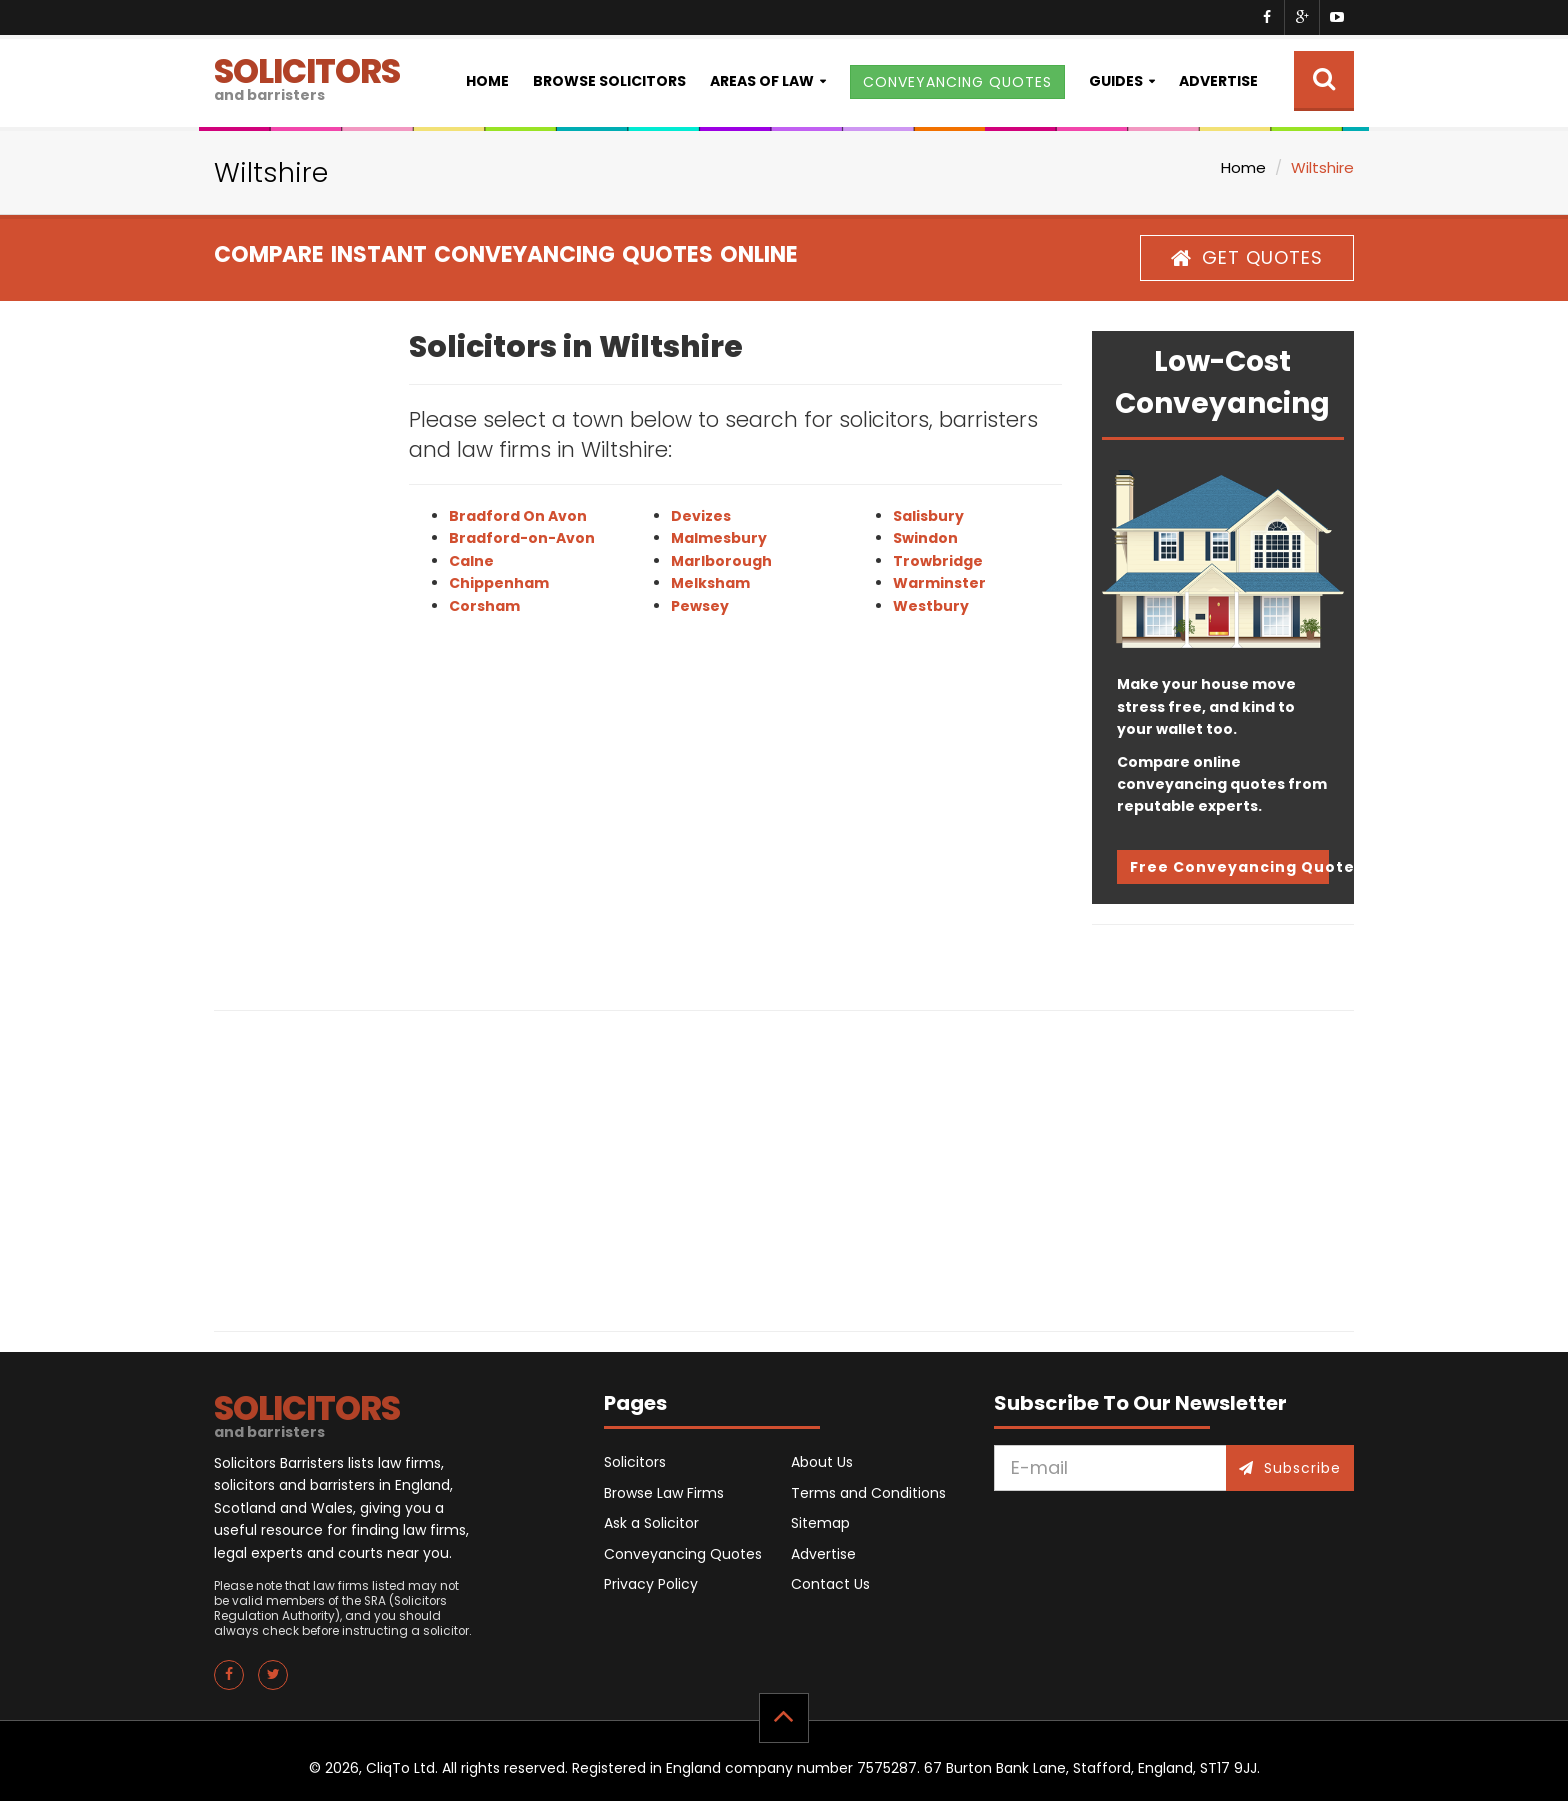 This screenshot has height=1801, width=1568. What do you see at coordinates (830, 1584) in the screenshot?
I see `Contact Us` at bounding box center [830, 1584].